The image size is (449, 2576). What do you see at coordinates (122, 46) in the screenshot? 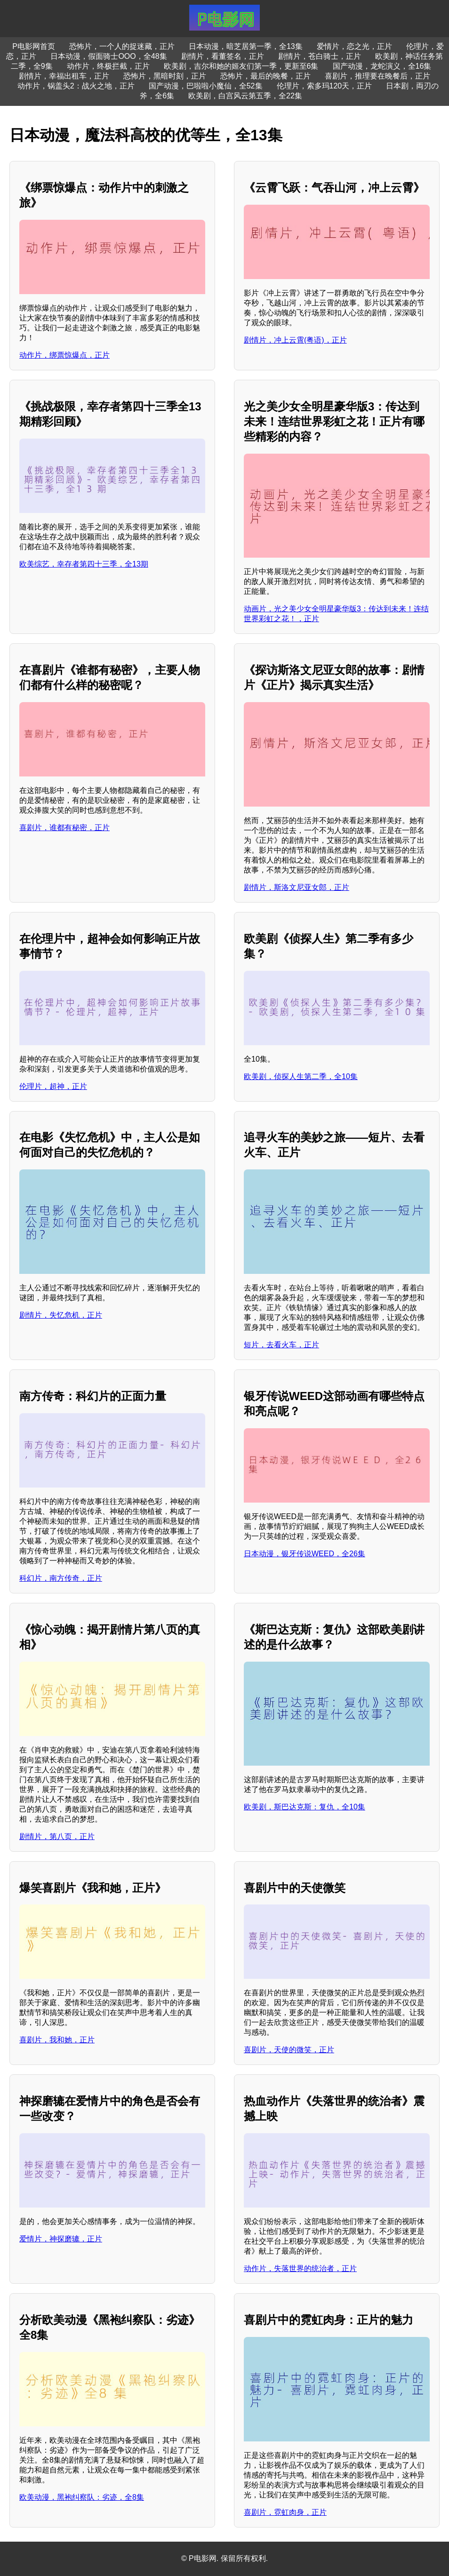
I see `恐怖片，一个人的捉迷藏，正片` at bounding box center [122, 46].